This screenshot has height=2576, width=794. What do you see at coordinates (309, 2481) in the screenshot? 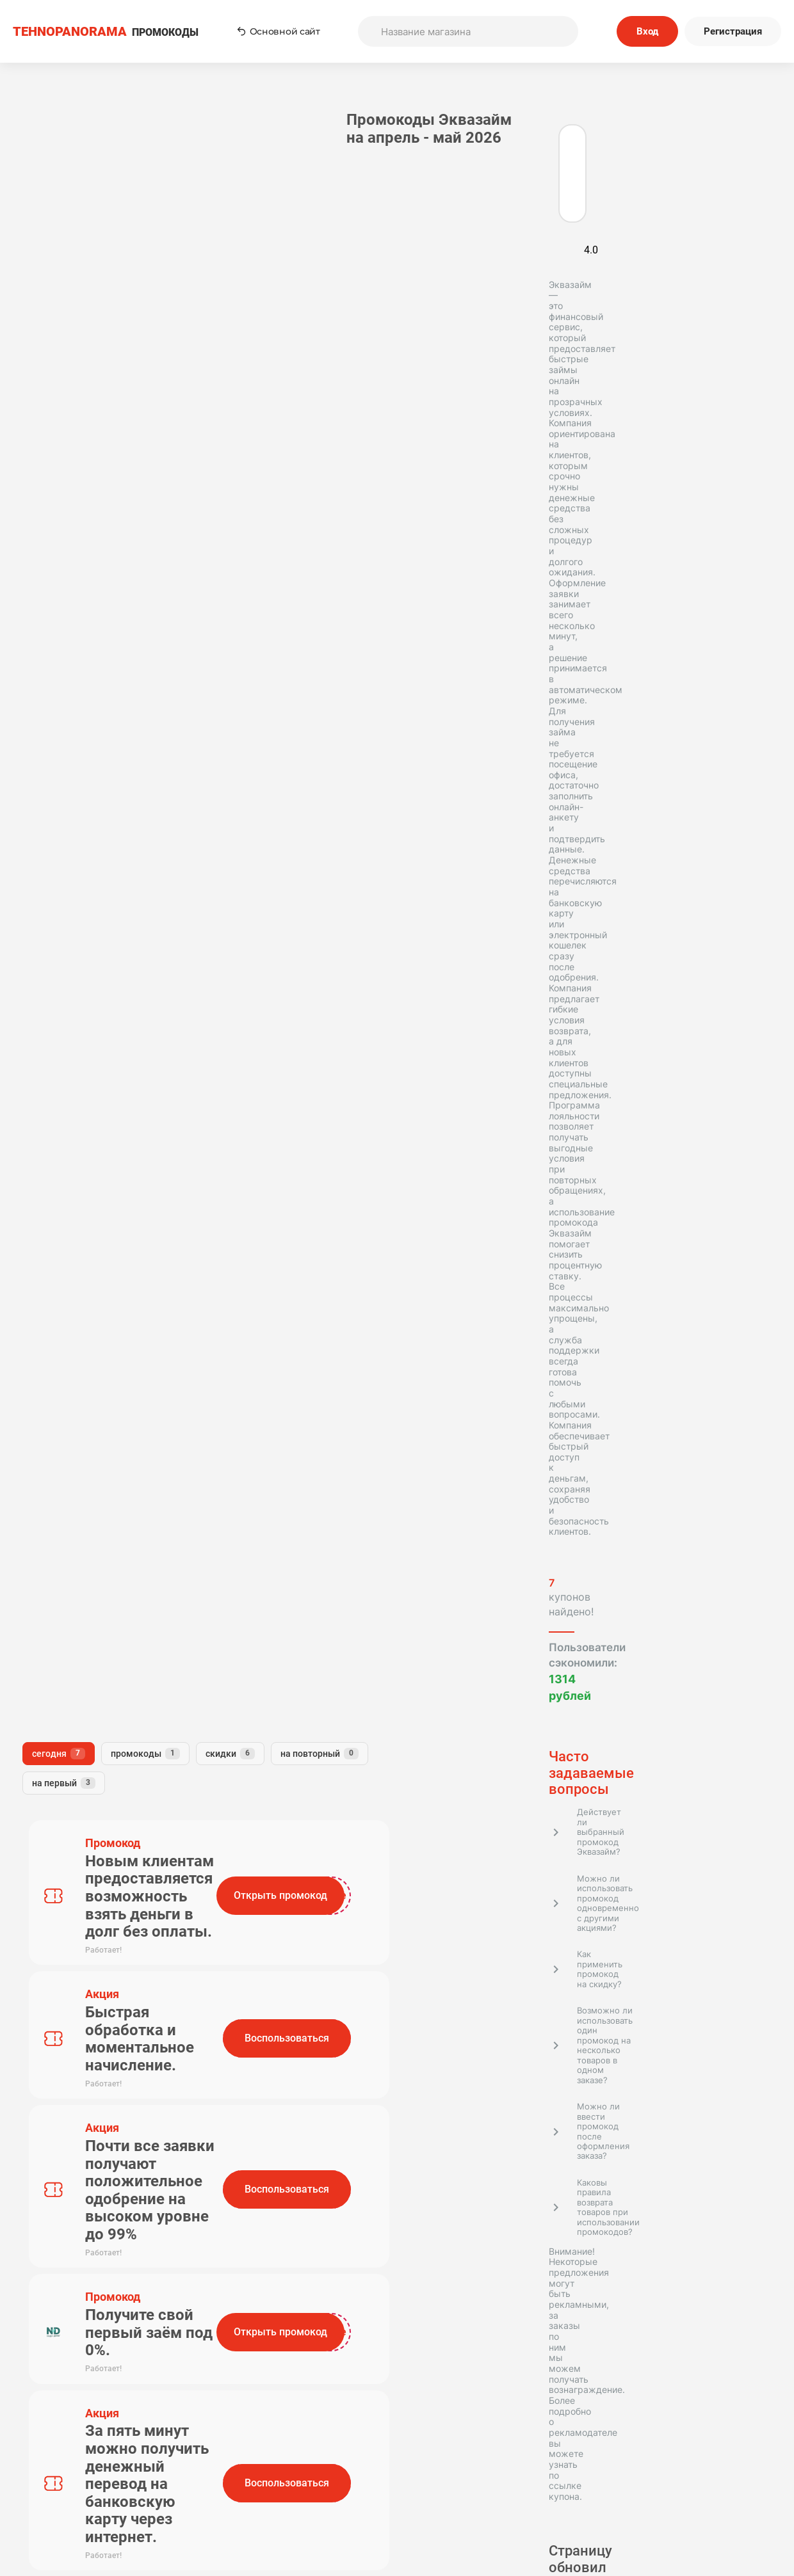
I see `Наша команда` at bounding box center [309, 2481].